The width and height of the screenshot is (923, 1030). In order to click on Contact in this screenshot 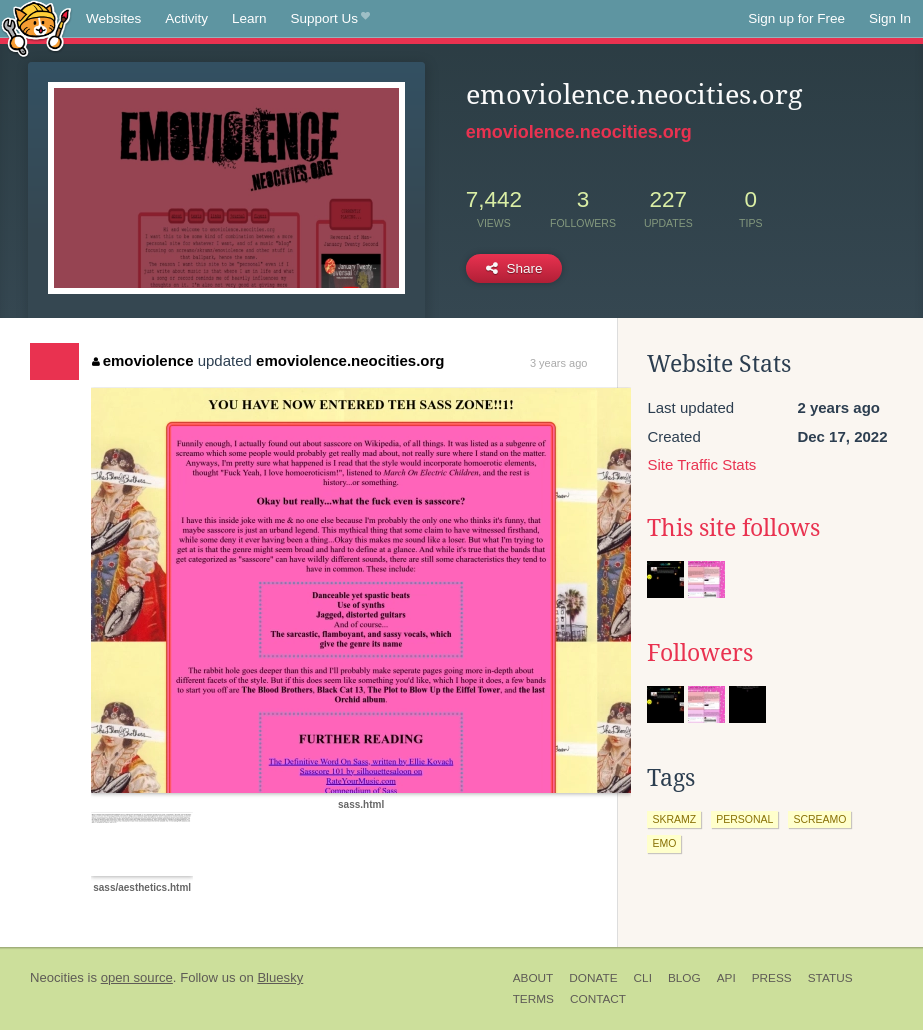, I will do `click(598, 999)`.